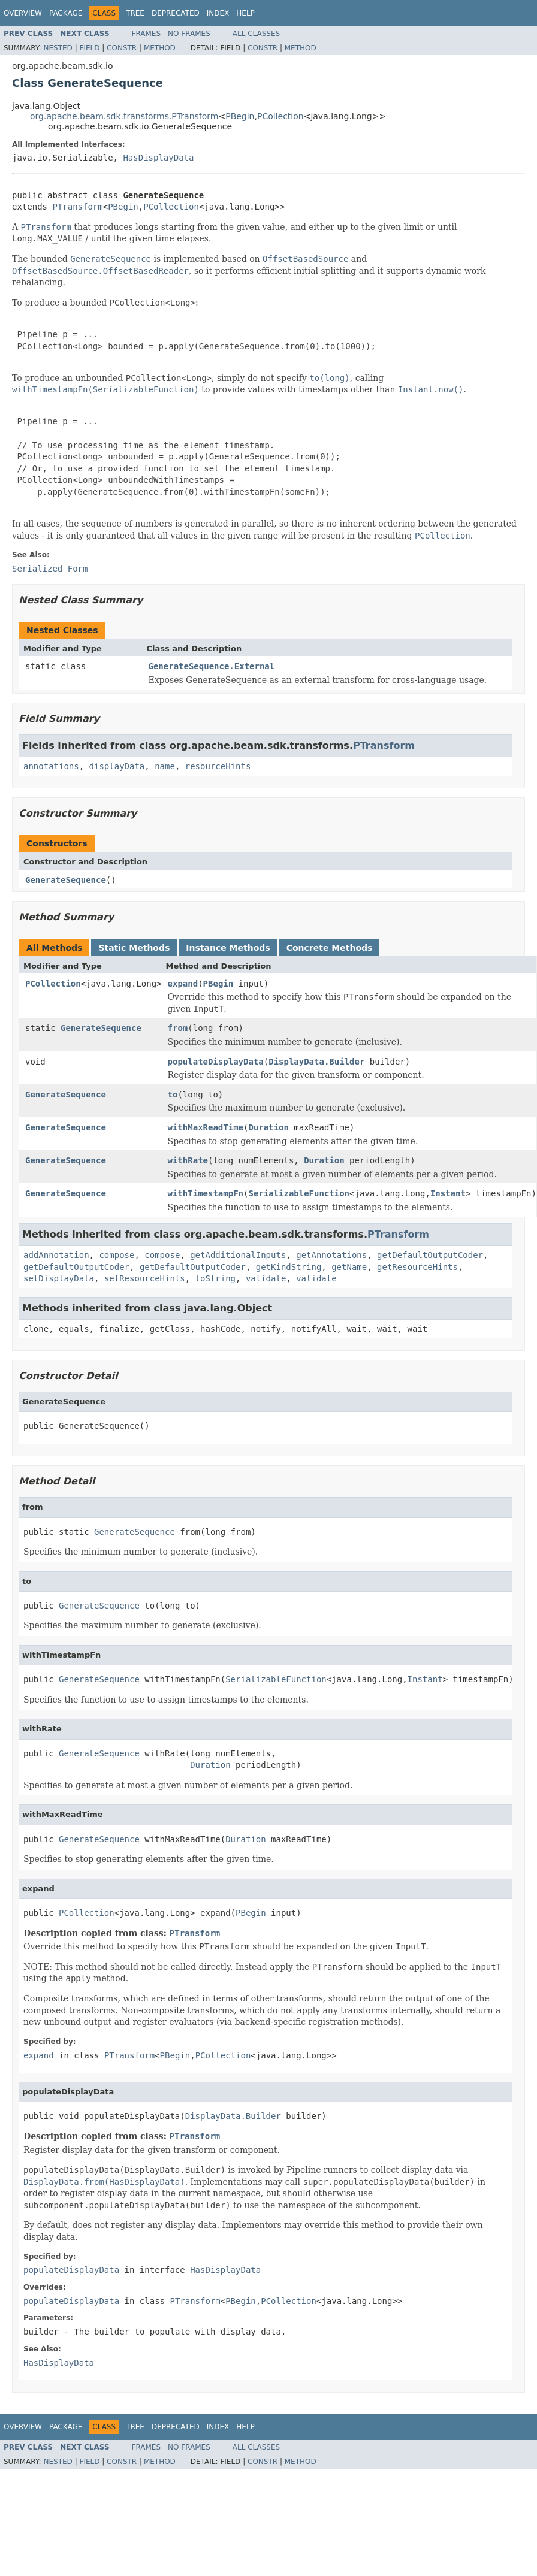  What do you see at coordinates (331, 1255) in the screenshot?
I see `getAnnotations` at bounding box center [331, 1255].